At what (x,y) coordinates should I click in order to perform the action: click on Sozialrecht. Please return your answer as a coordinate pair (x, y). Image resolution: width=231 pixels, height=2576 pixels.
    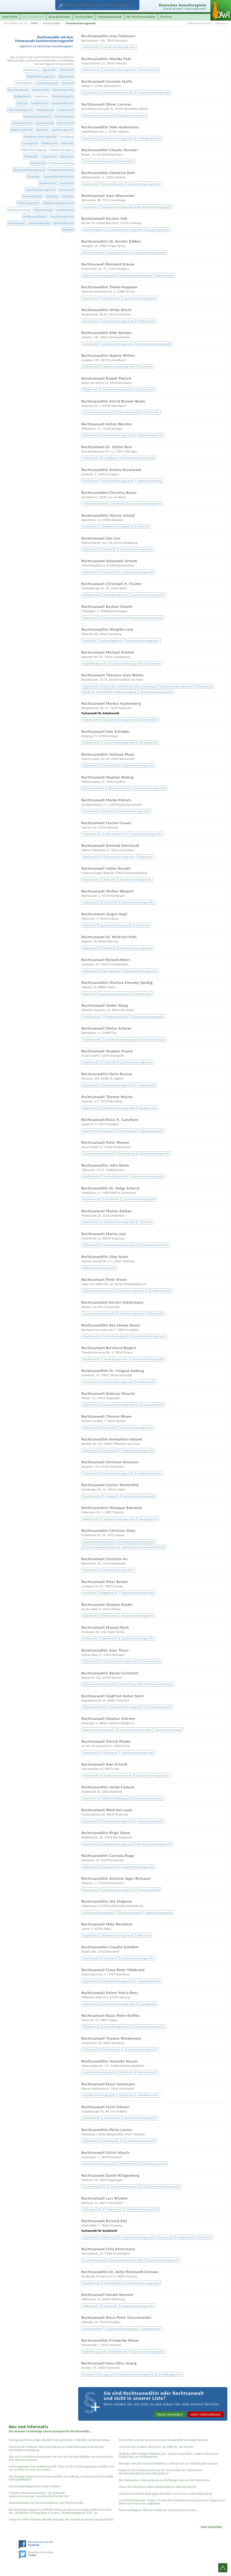
    Looking at the image, I should click on (66, 183).